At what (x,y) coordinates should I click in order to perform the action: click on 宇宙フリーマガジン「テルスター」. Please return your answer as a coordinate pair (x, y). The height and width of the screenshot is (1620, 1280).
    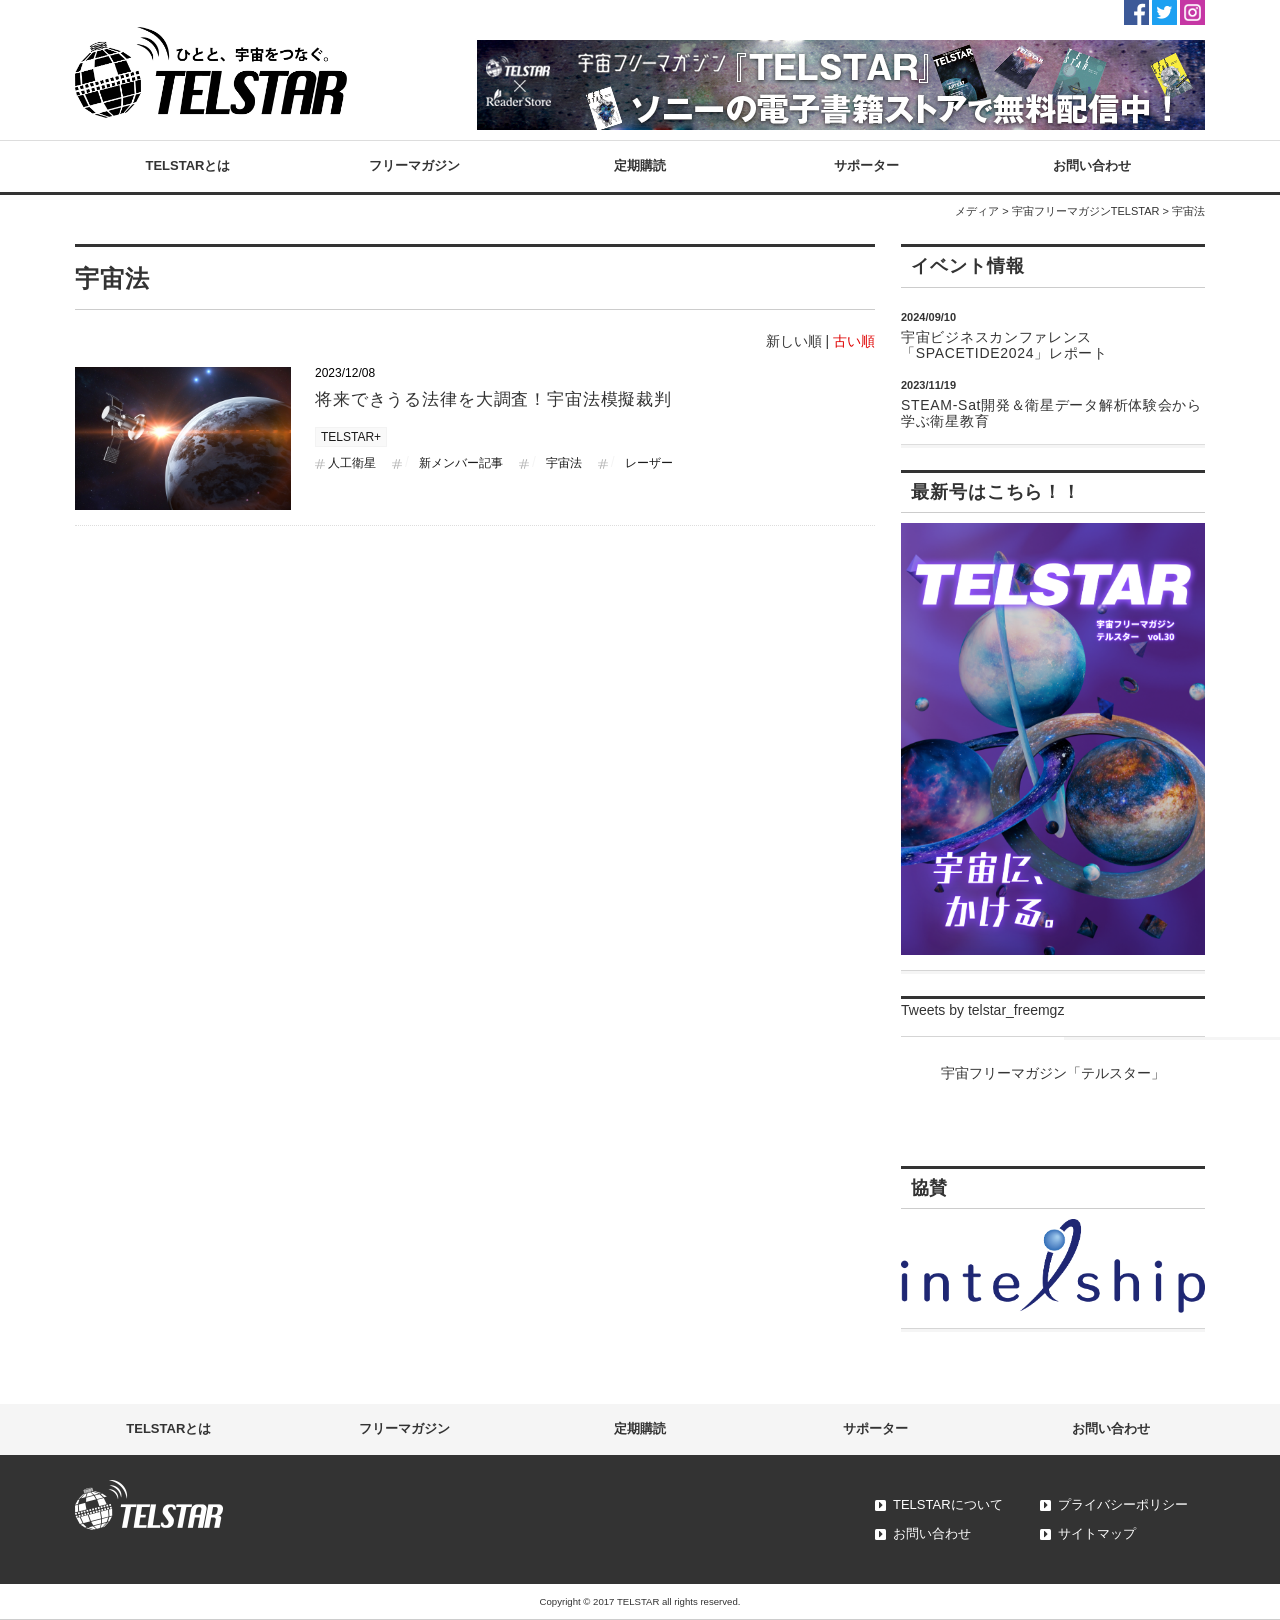
    Looking at the image, I should click on (1053, 1073).